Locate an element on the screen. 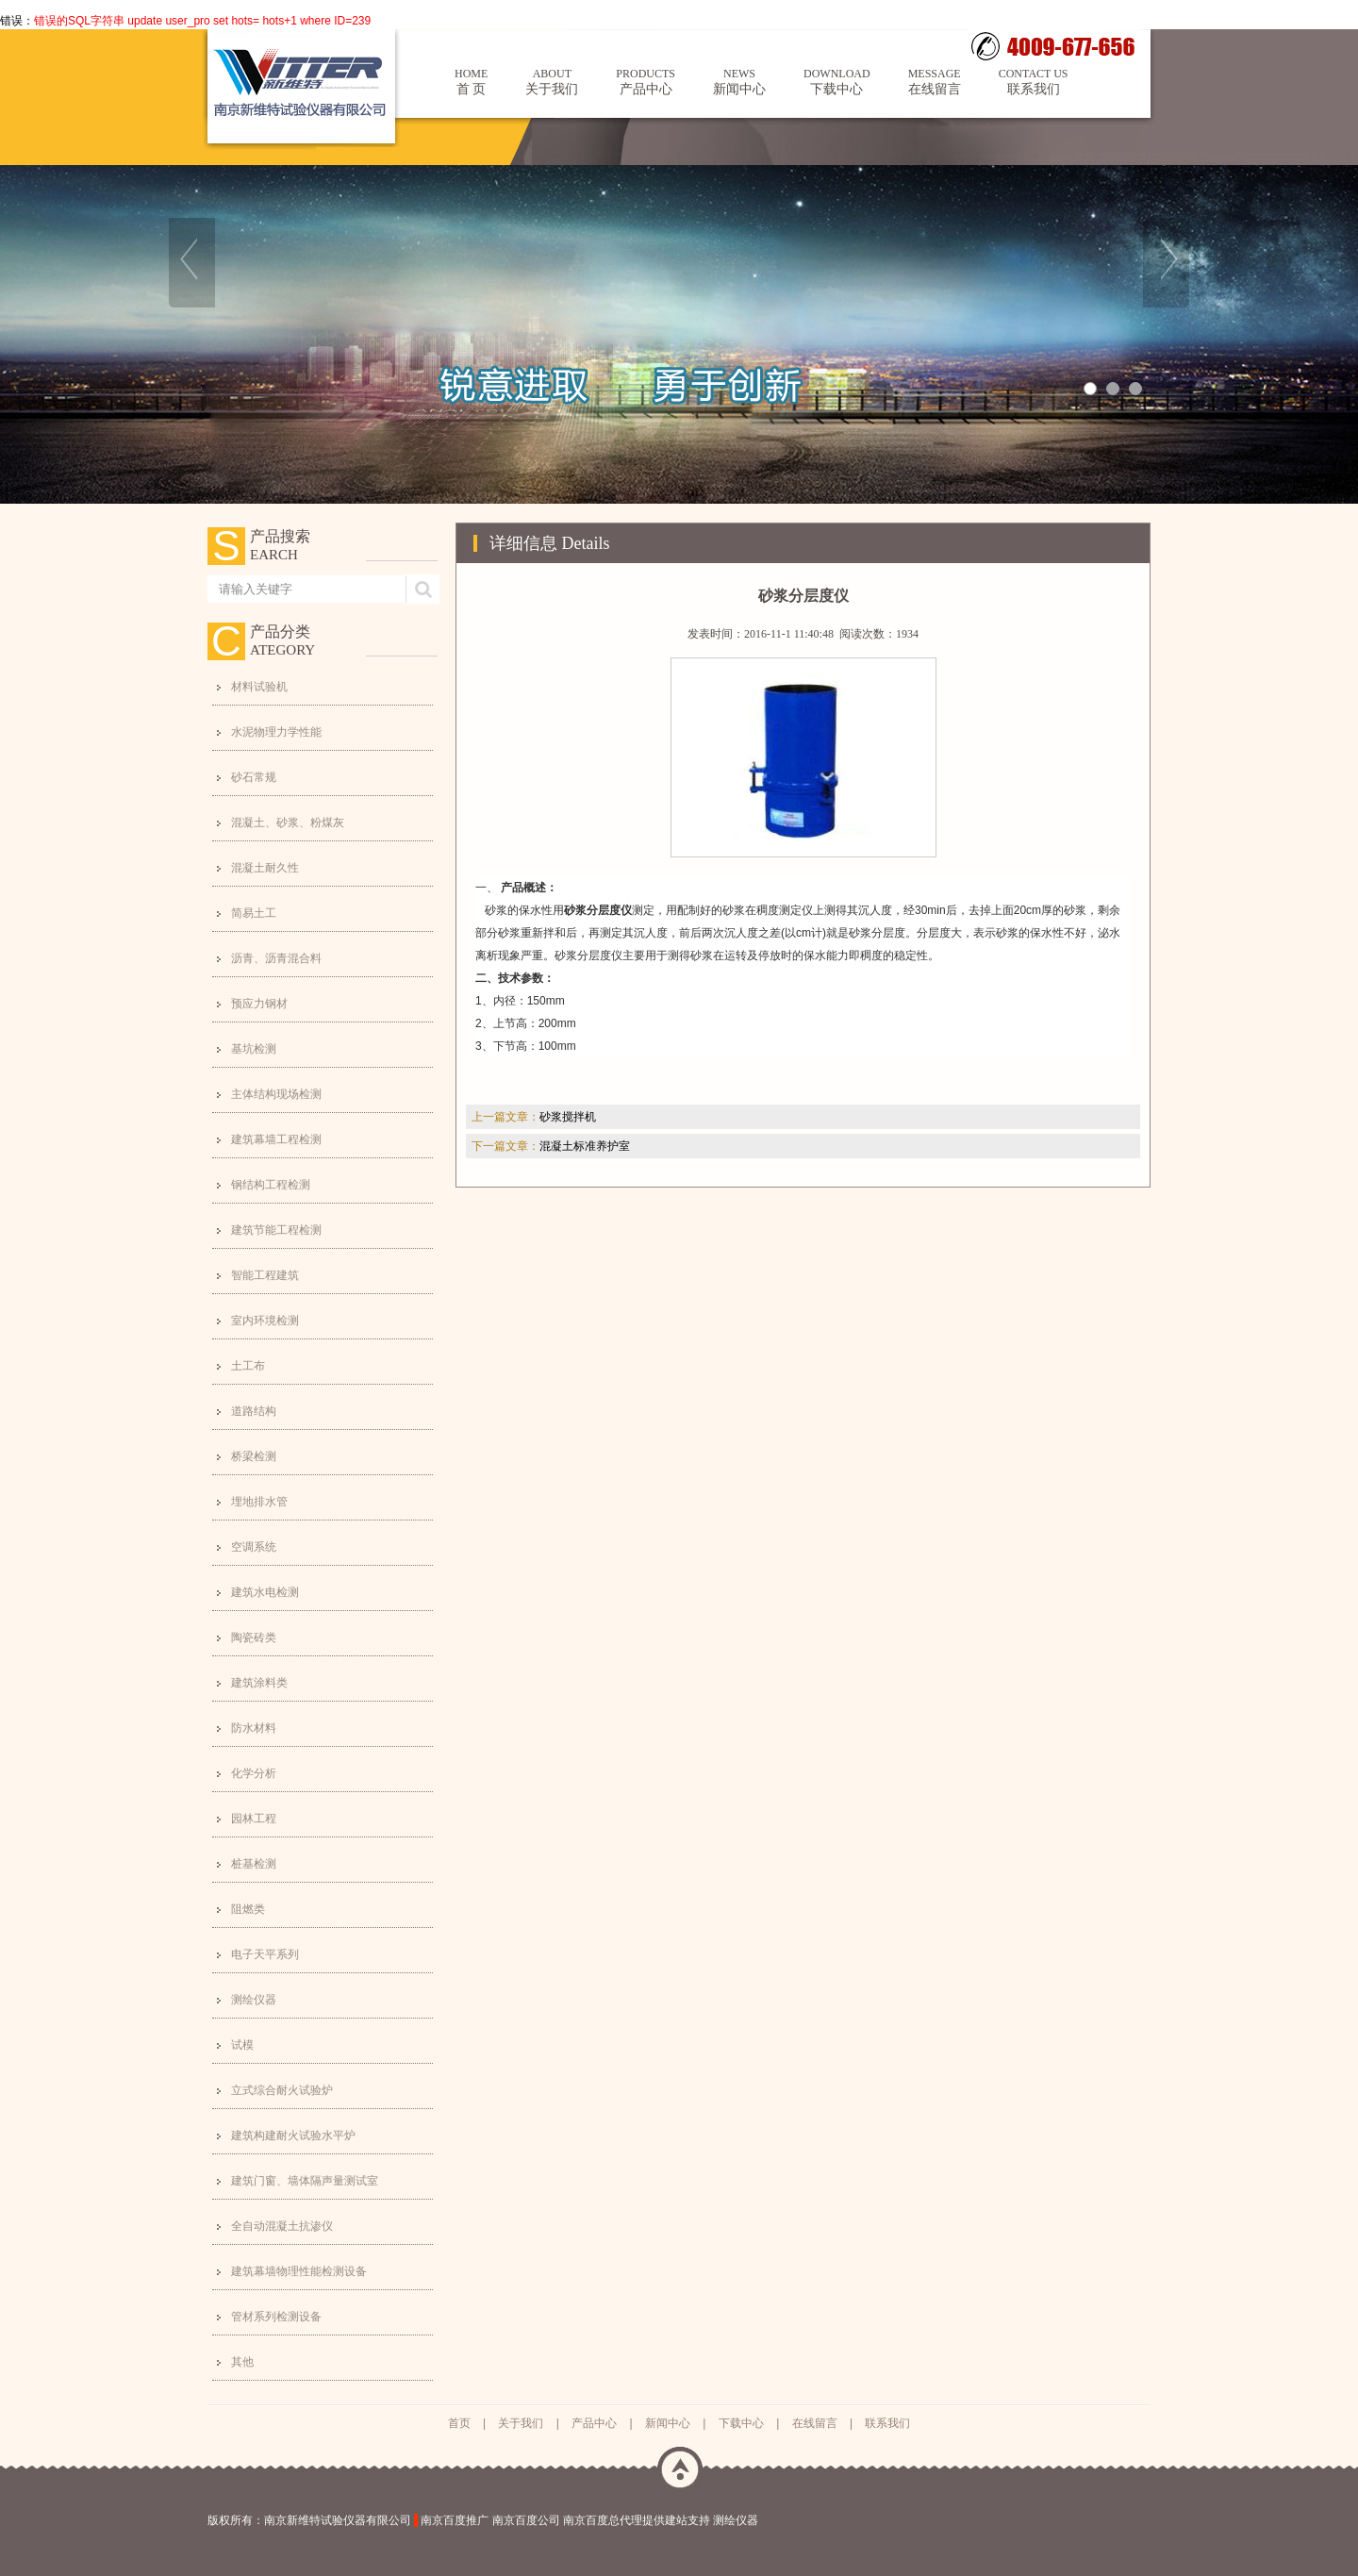 This screenshot has height=2576, width=1358. 建筑门窗、墙体隔声量测试室 is located at coordinates (304, 2180).